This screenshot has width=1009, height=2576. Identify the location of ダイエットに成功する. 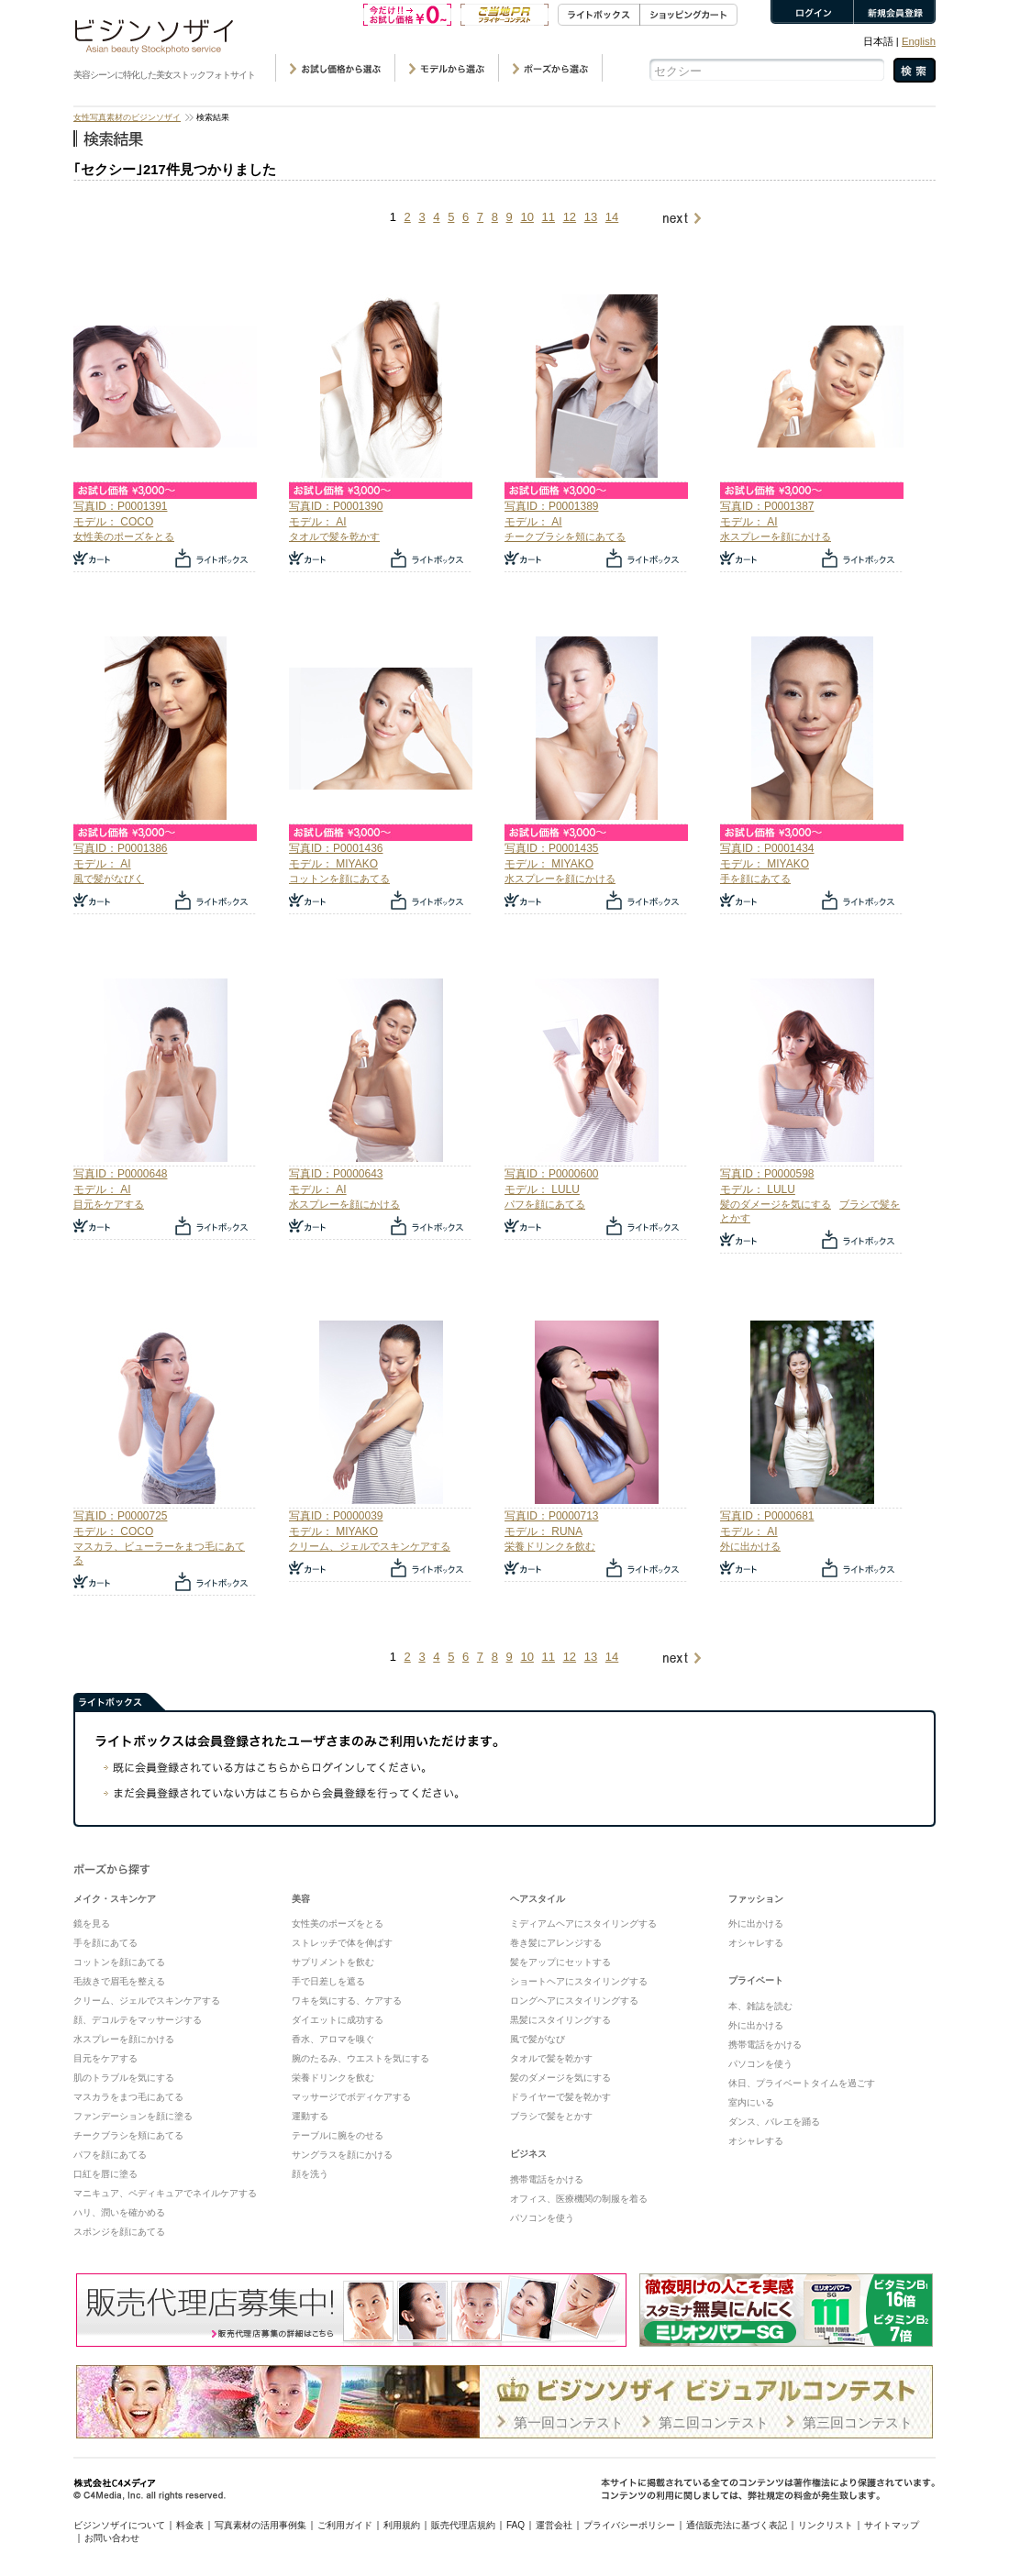
(337, 2020).